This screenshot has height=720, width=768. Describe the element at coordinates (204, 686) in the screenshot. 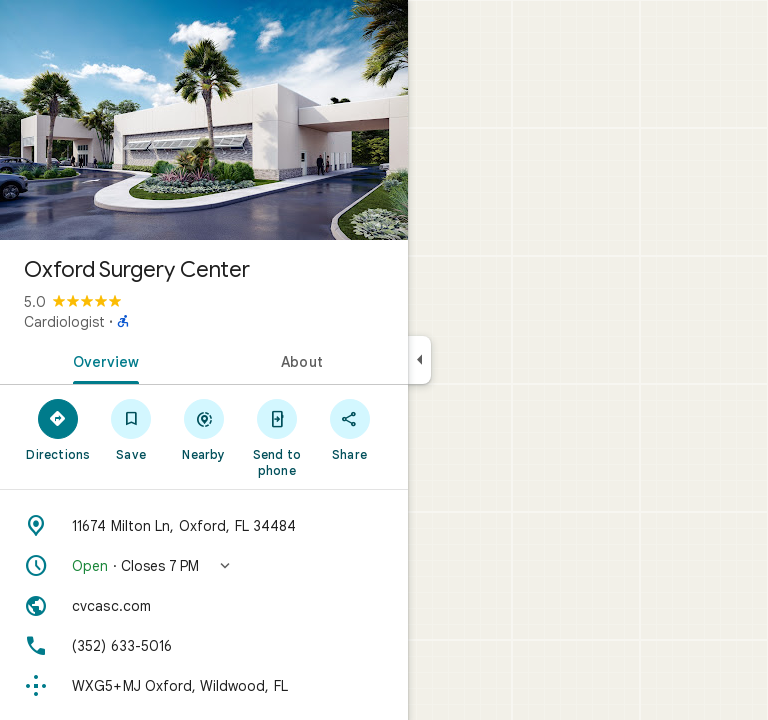

I see `[Plus code: WXG5+MJ Oxford, Wildwood, FL]` at that location.